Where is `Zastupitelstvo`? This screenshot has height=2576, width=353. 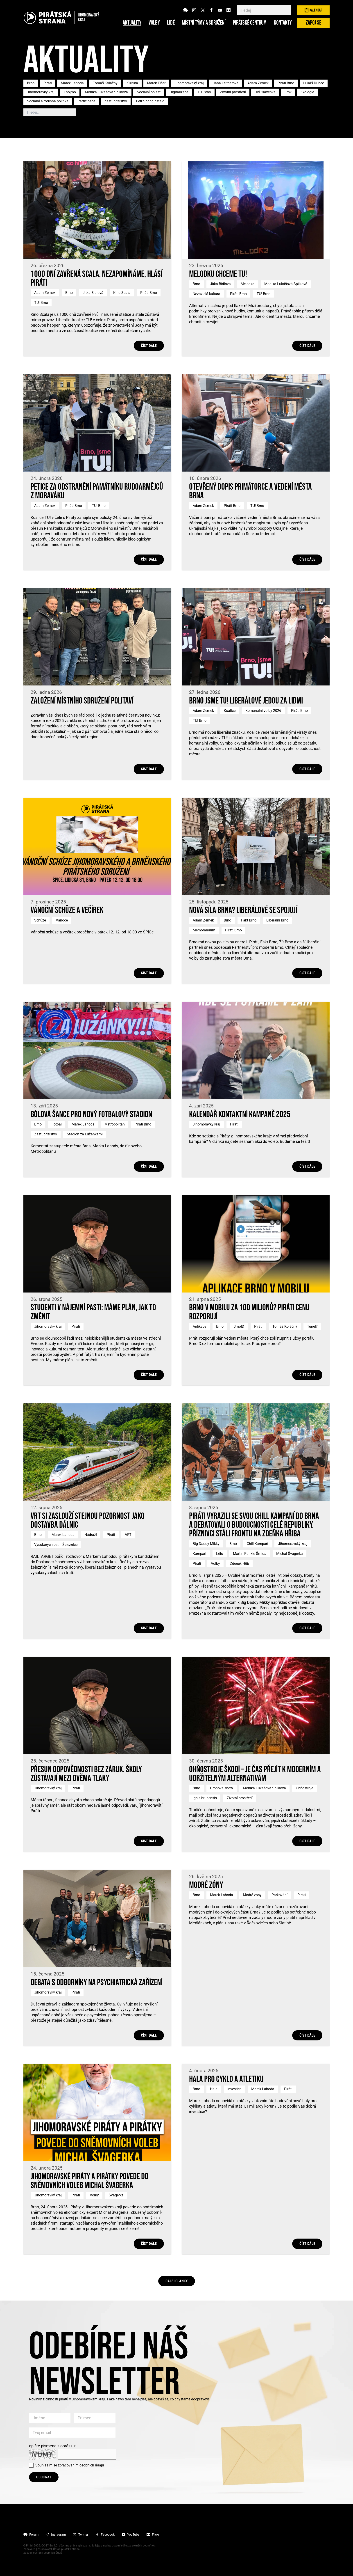
Zastupitelstvo is located at coordinates (115, 101).